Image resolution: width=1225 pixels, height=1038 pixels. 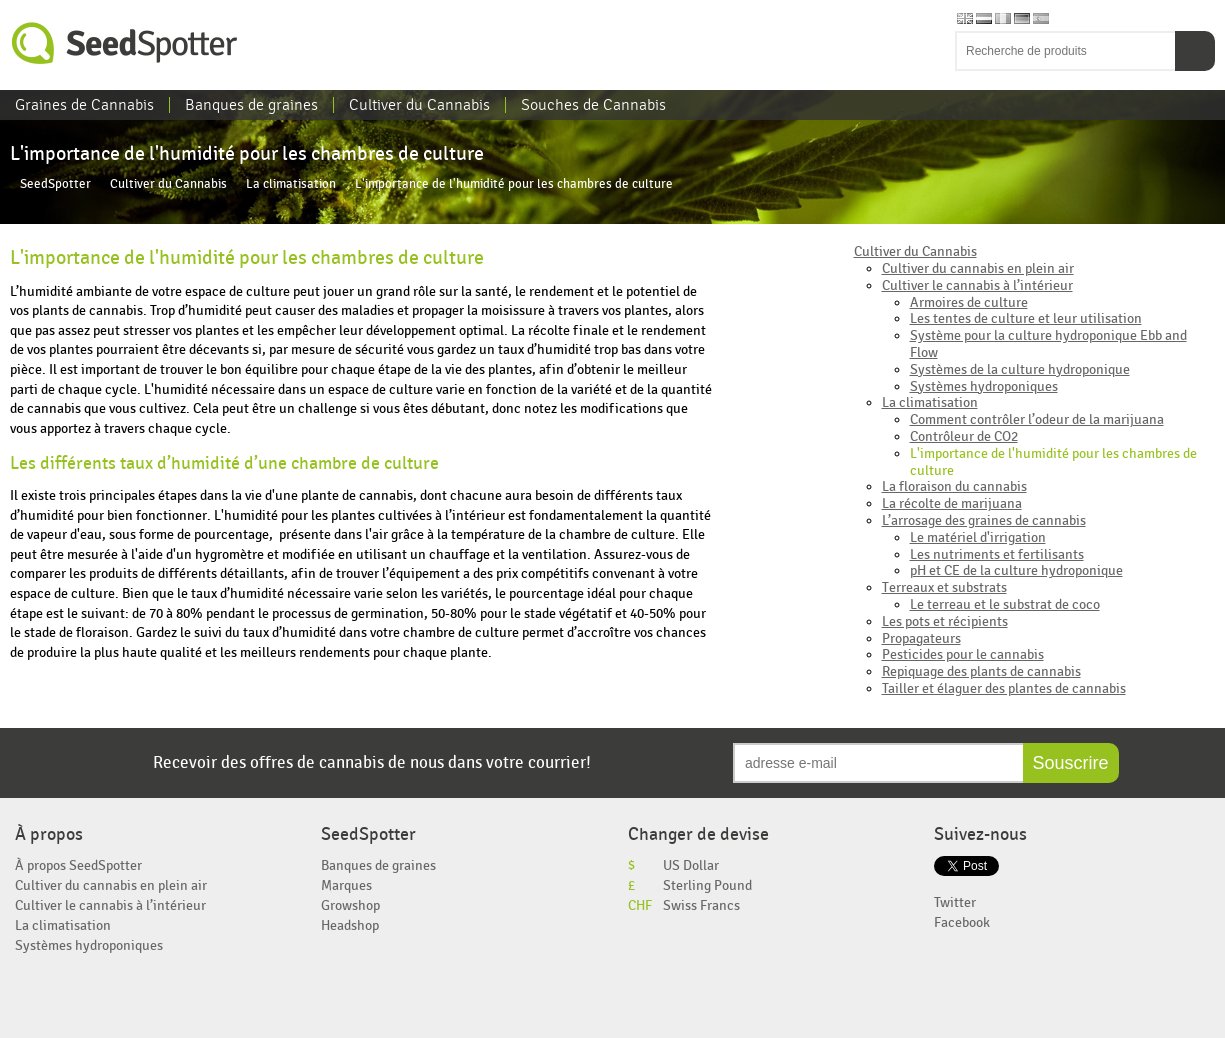 I want to click on Armoires de culture, so click(x=969, y=302).